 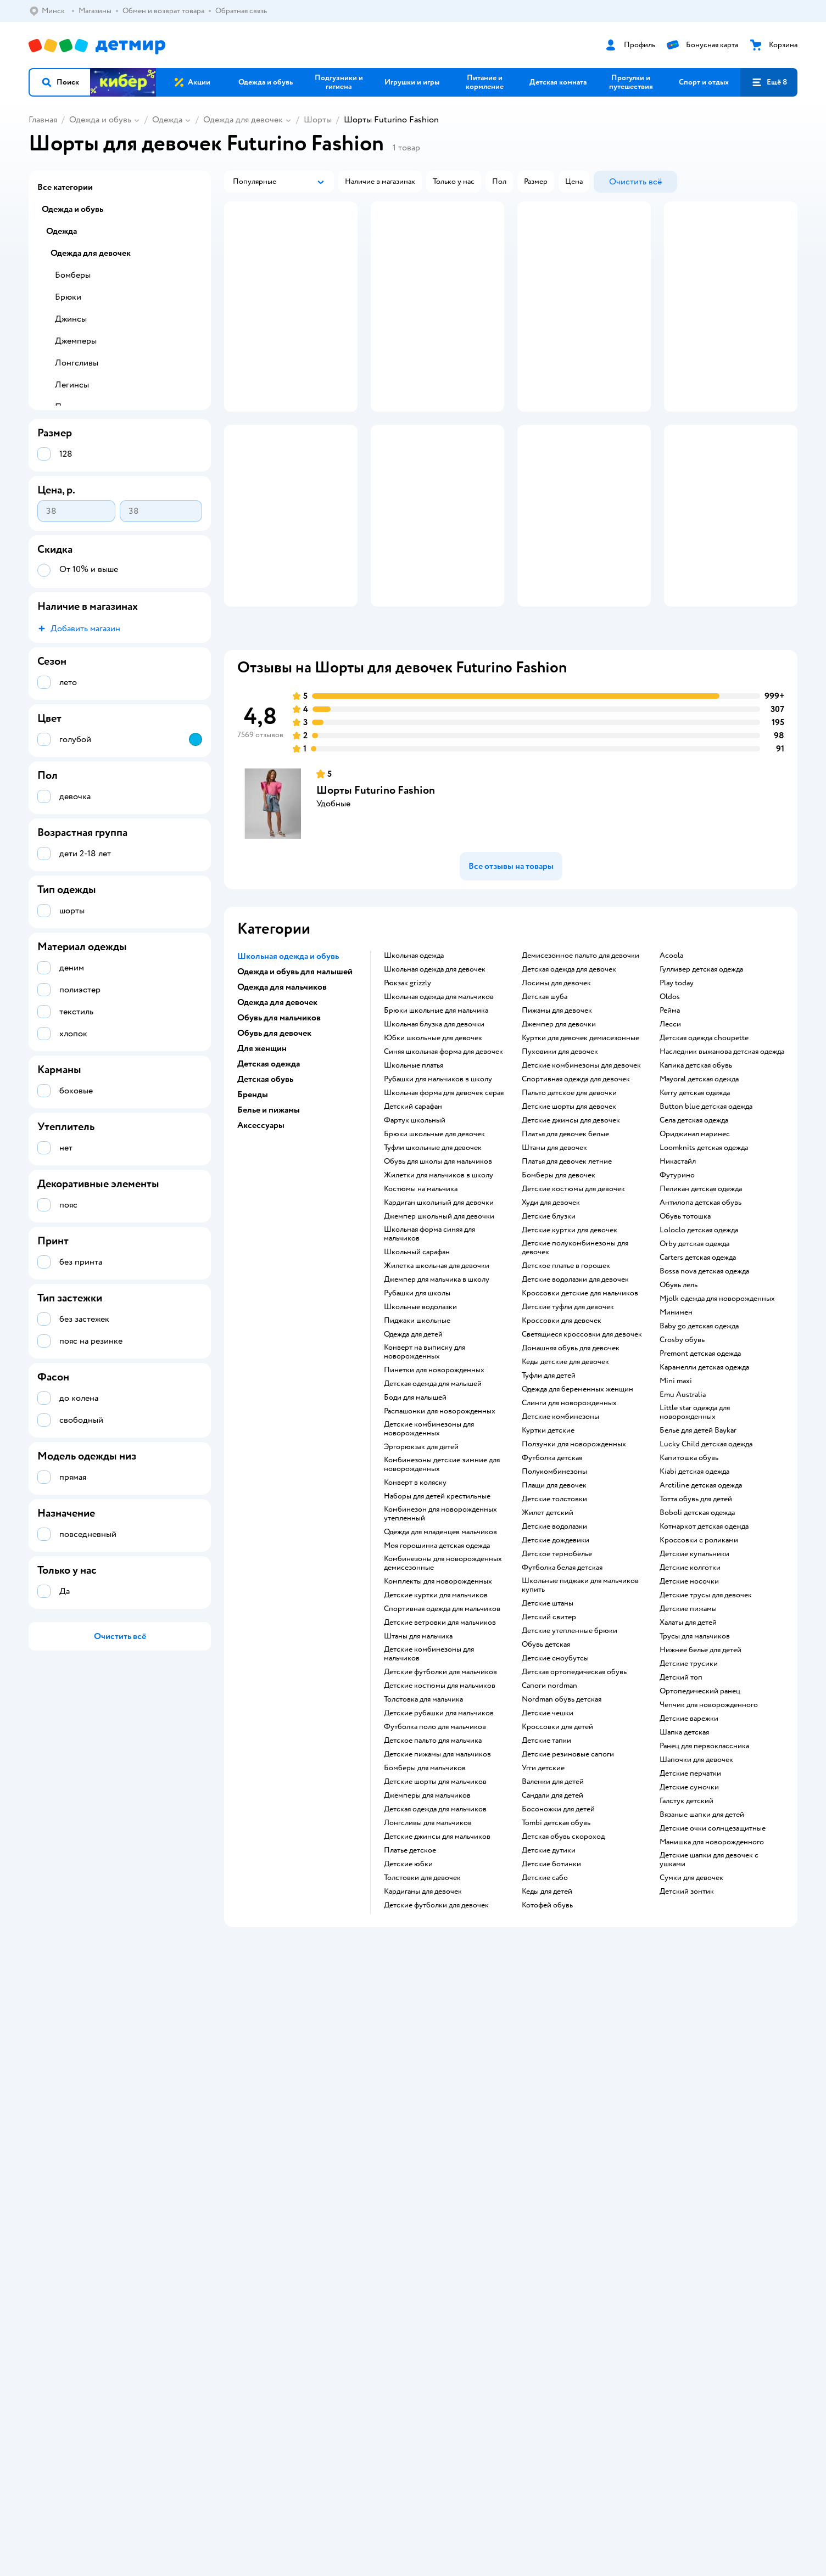 What do you see at coordinates (60, 82) in the screenshot?
I see `[button]` at bounding box center [60, 82].